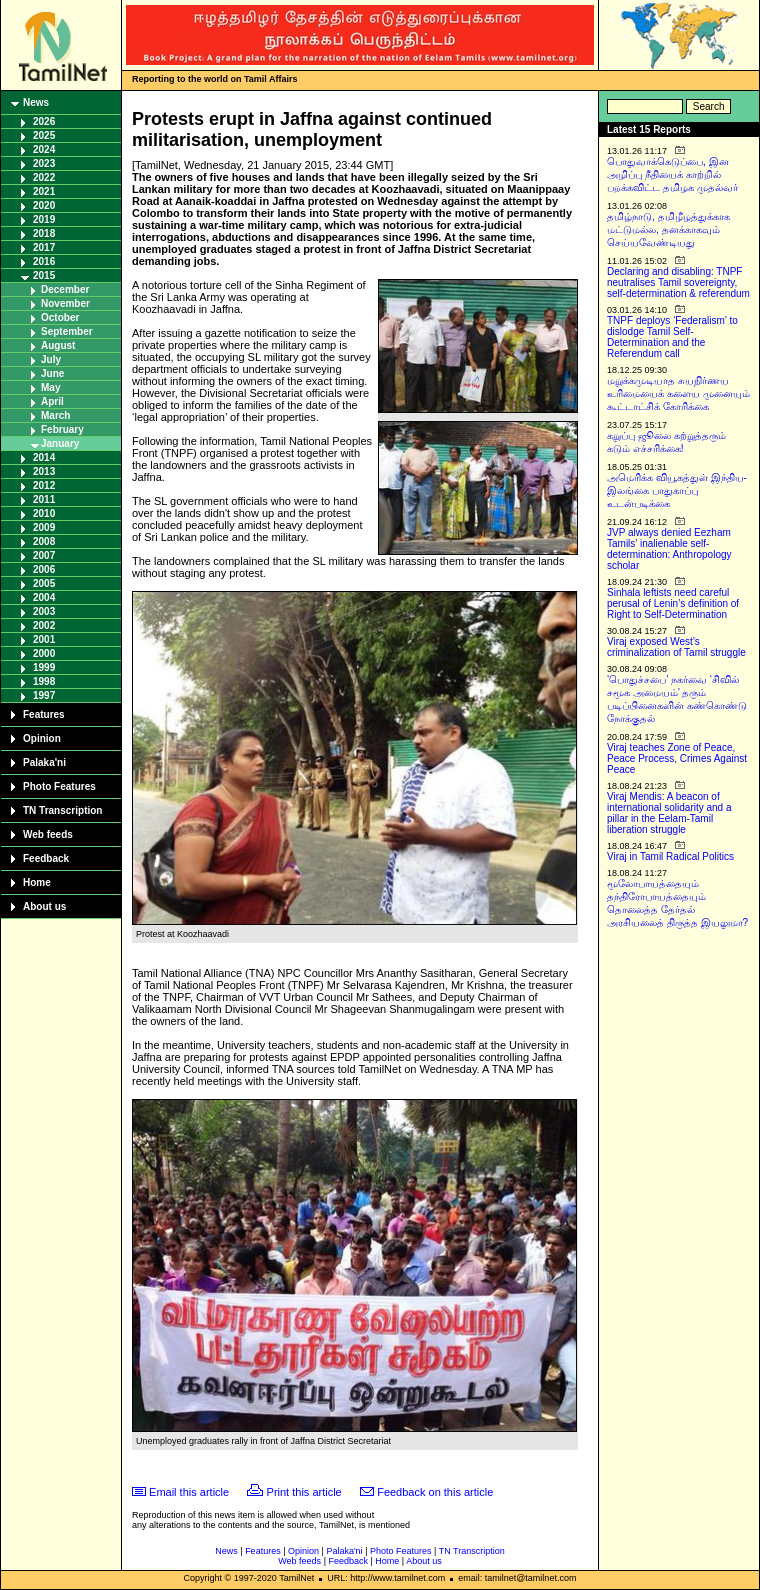  What do you see at coordinates (67, 331) in the screenshot?
I see `September` at bounding box center [67, 331].